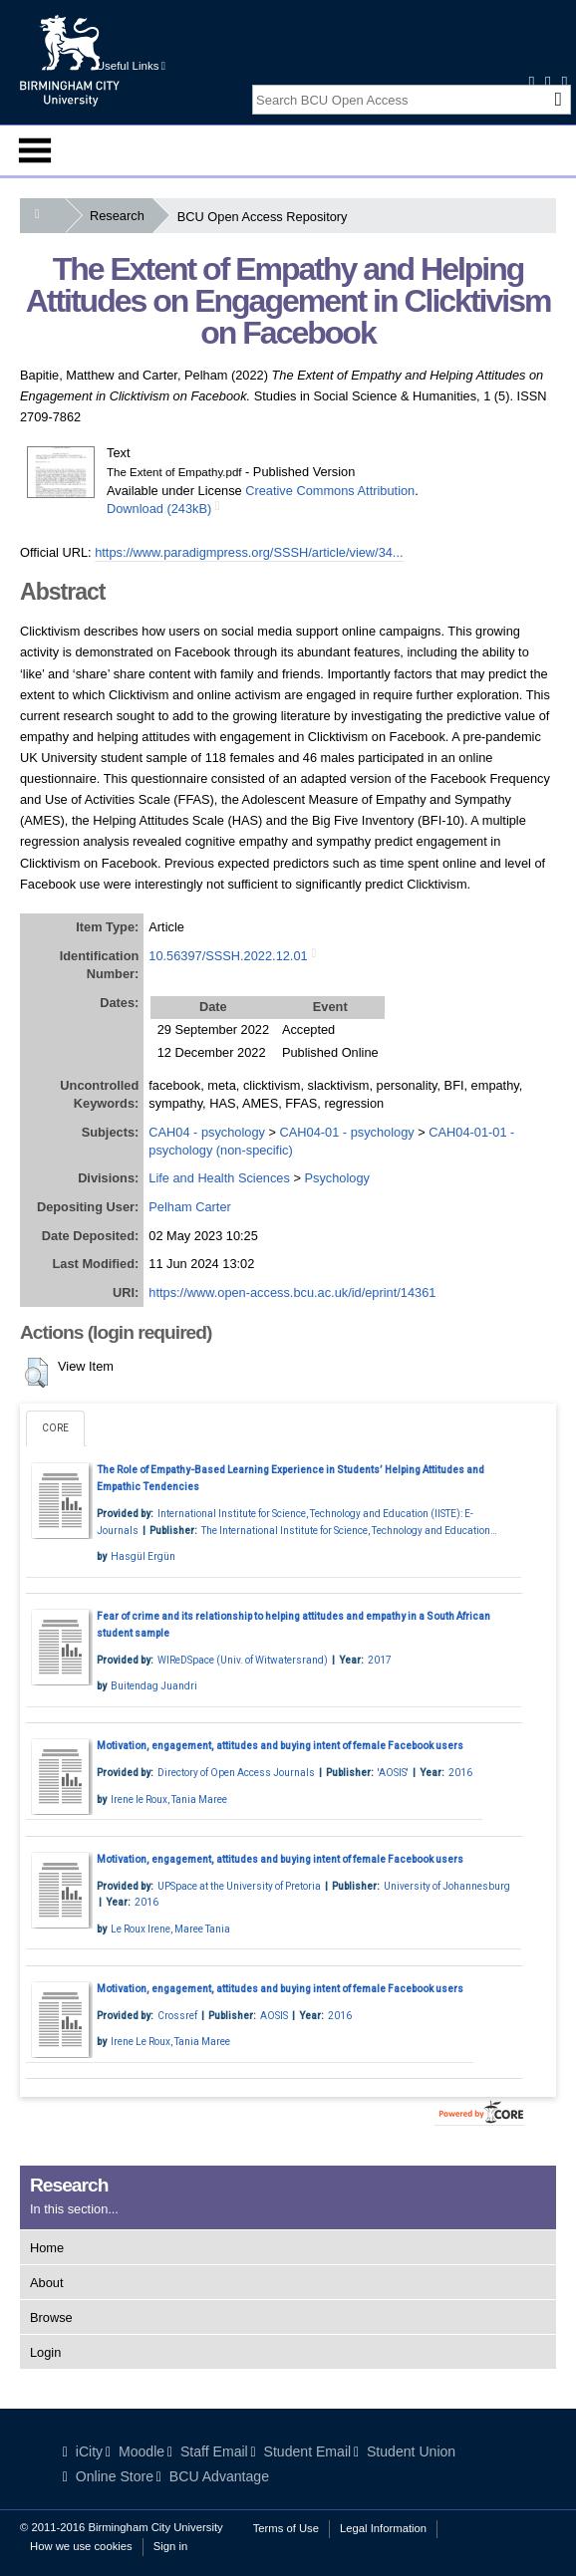 The image size is (576, 2576). What do you see at coordinates (35, 150) in the screenshot?
I see `Menu` at bounding box center [35, 150].